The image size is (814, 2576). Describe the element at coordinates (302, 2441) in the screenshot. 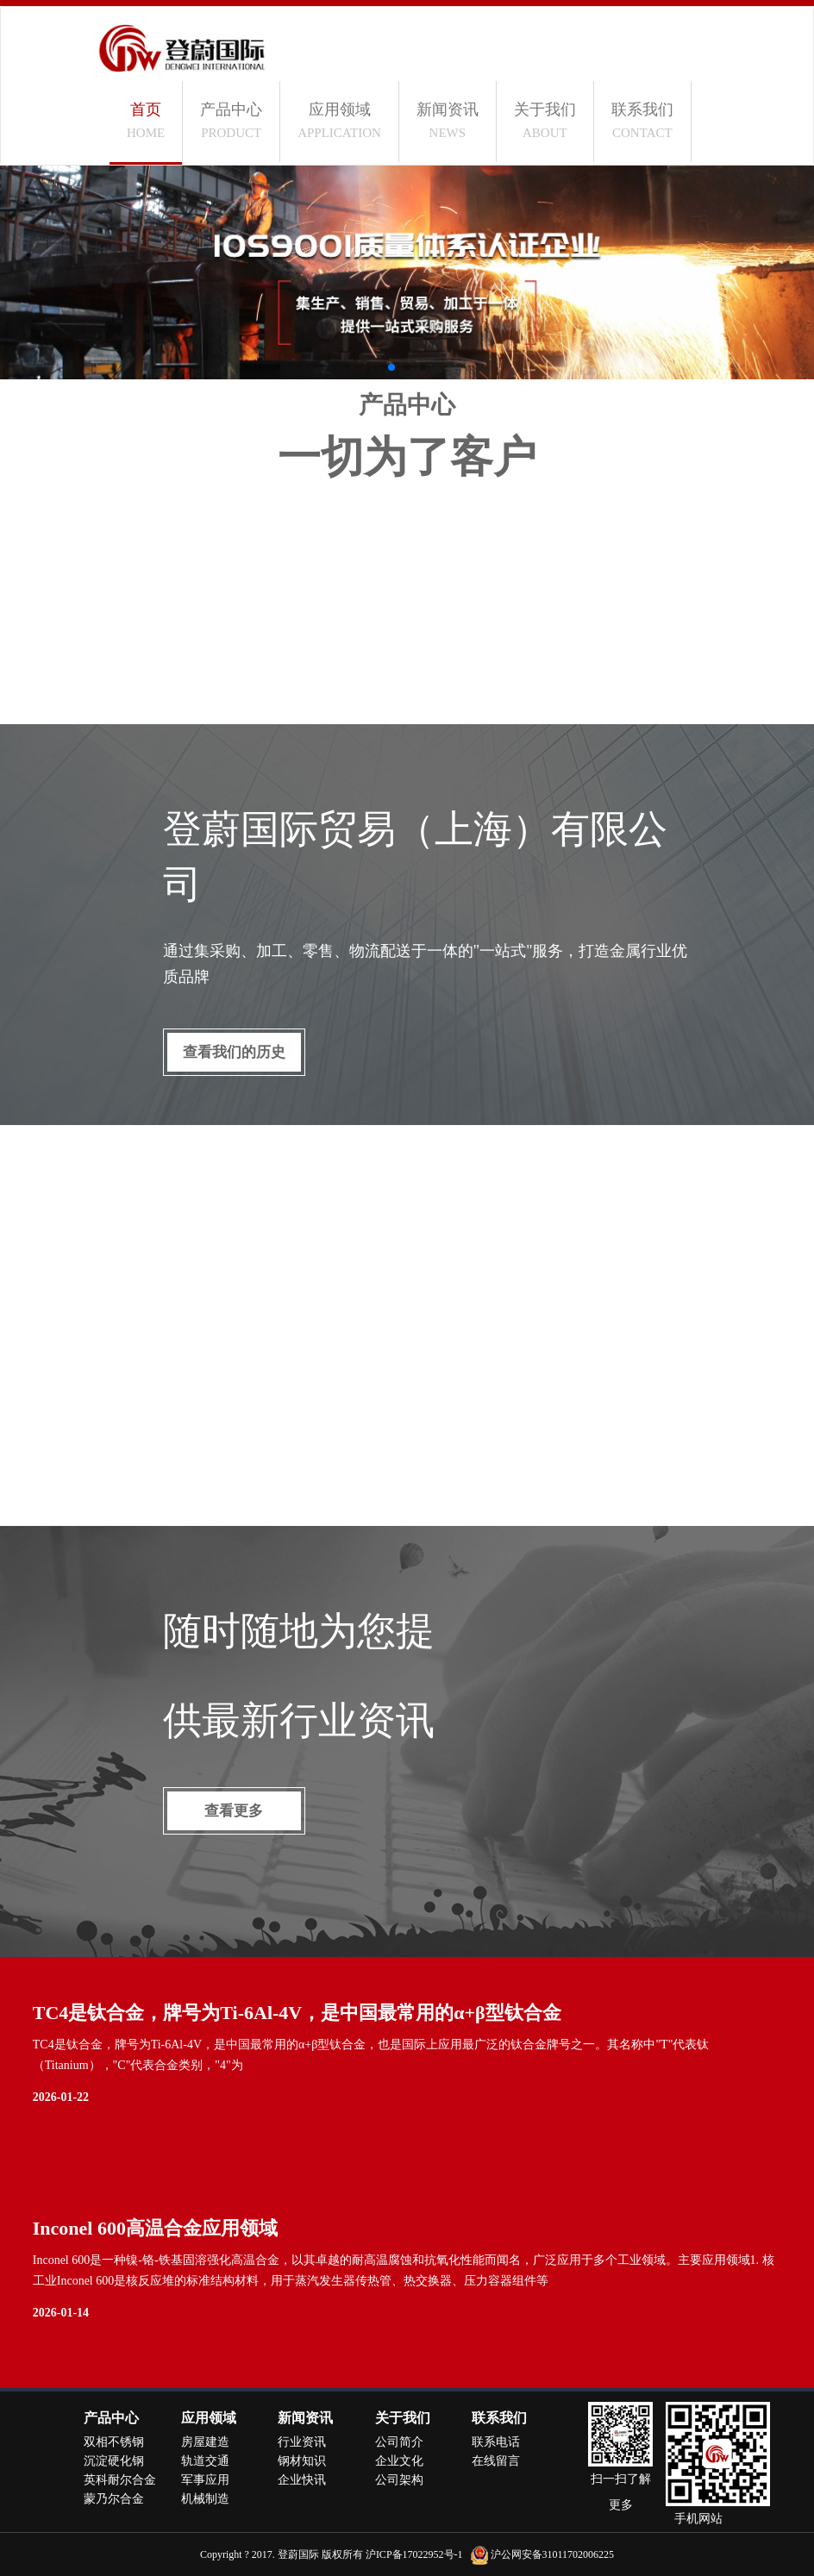

I see `行业资讯` at that location.